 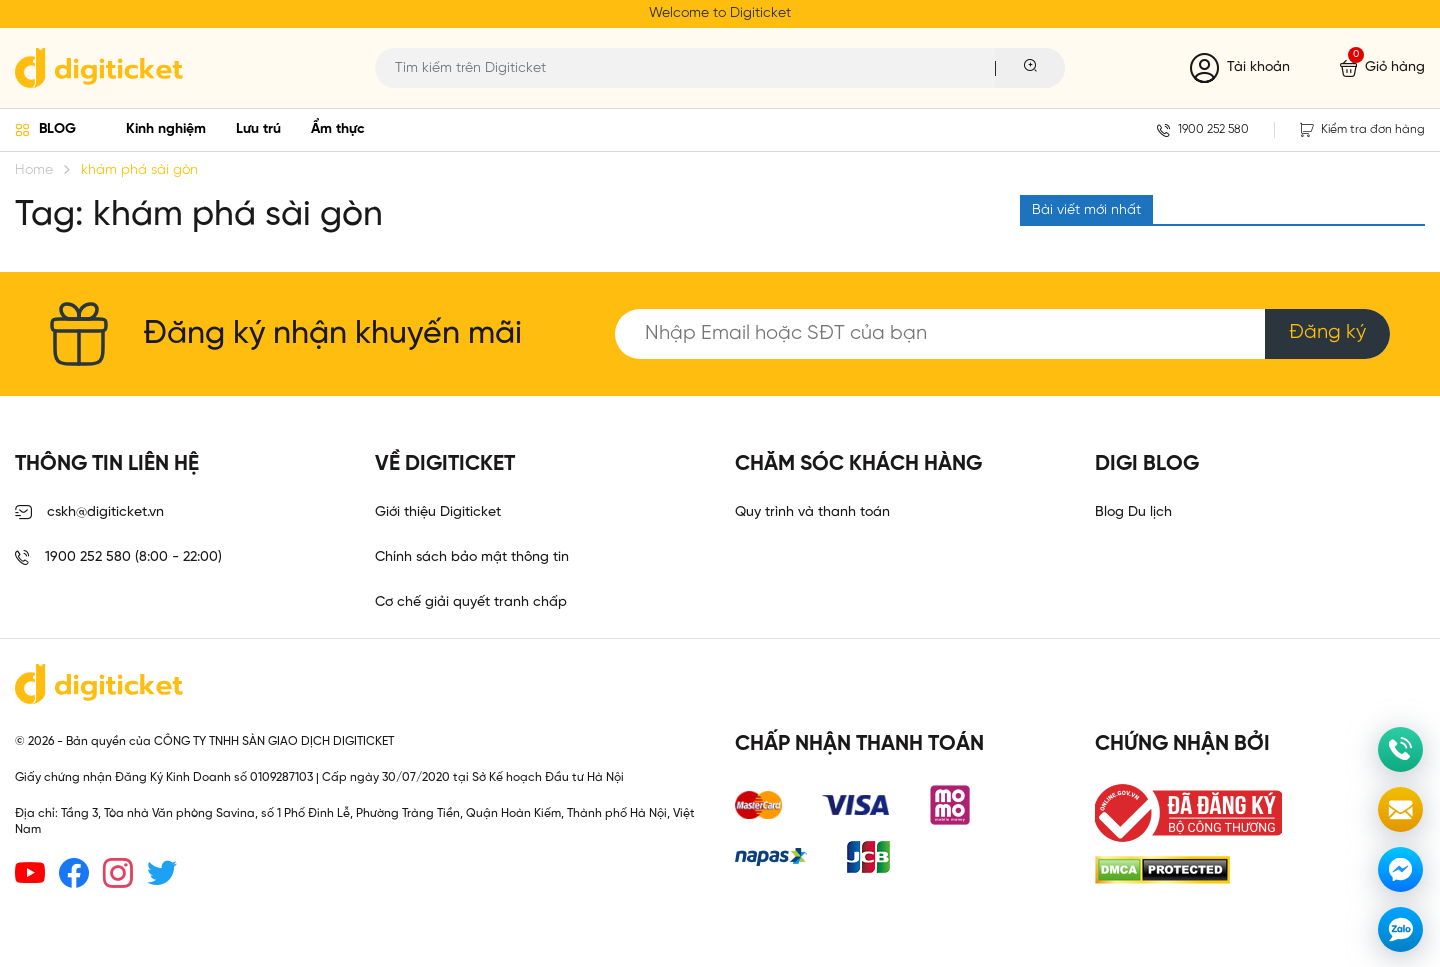 I want to click on BLOG, so click(x=57, y=129).